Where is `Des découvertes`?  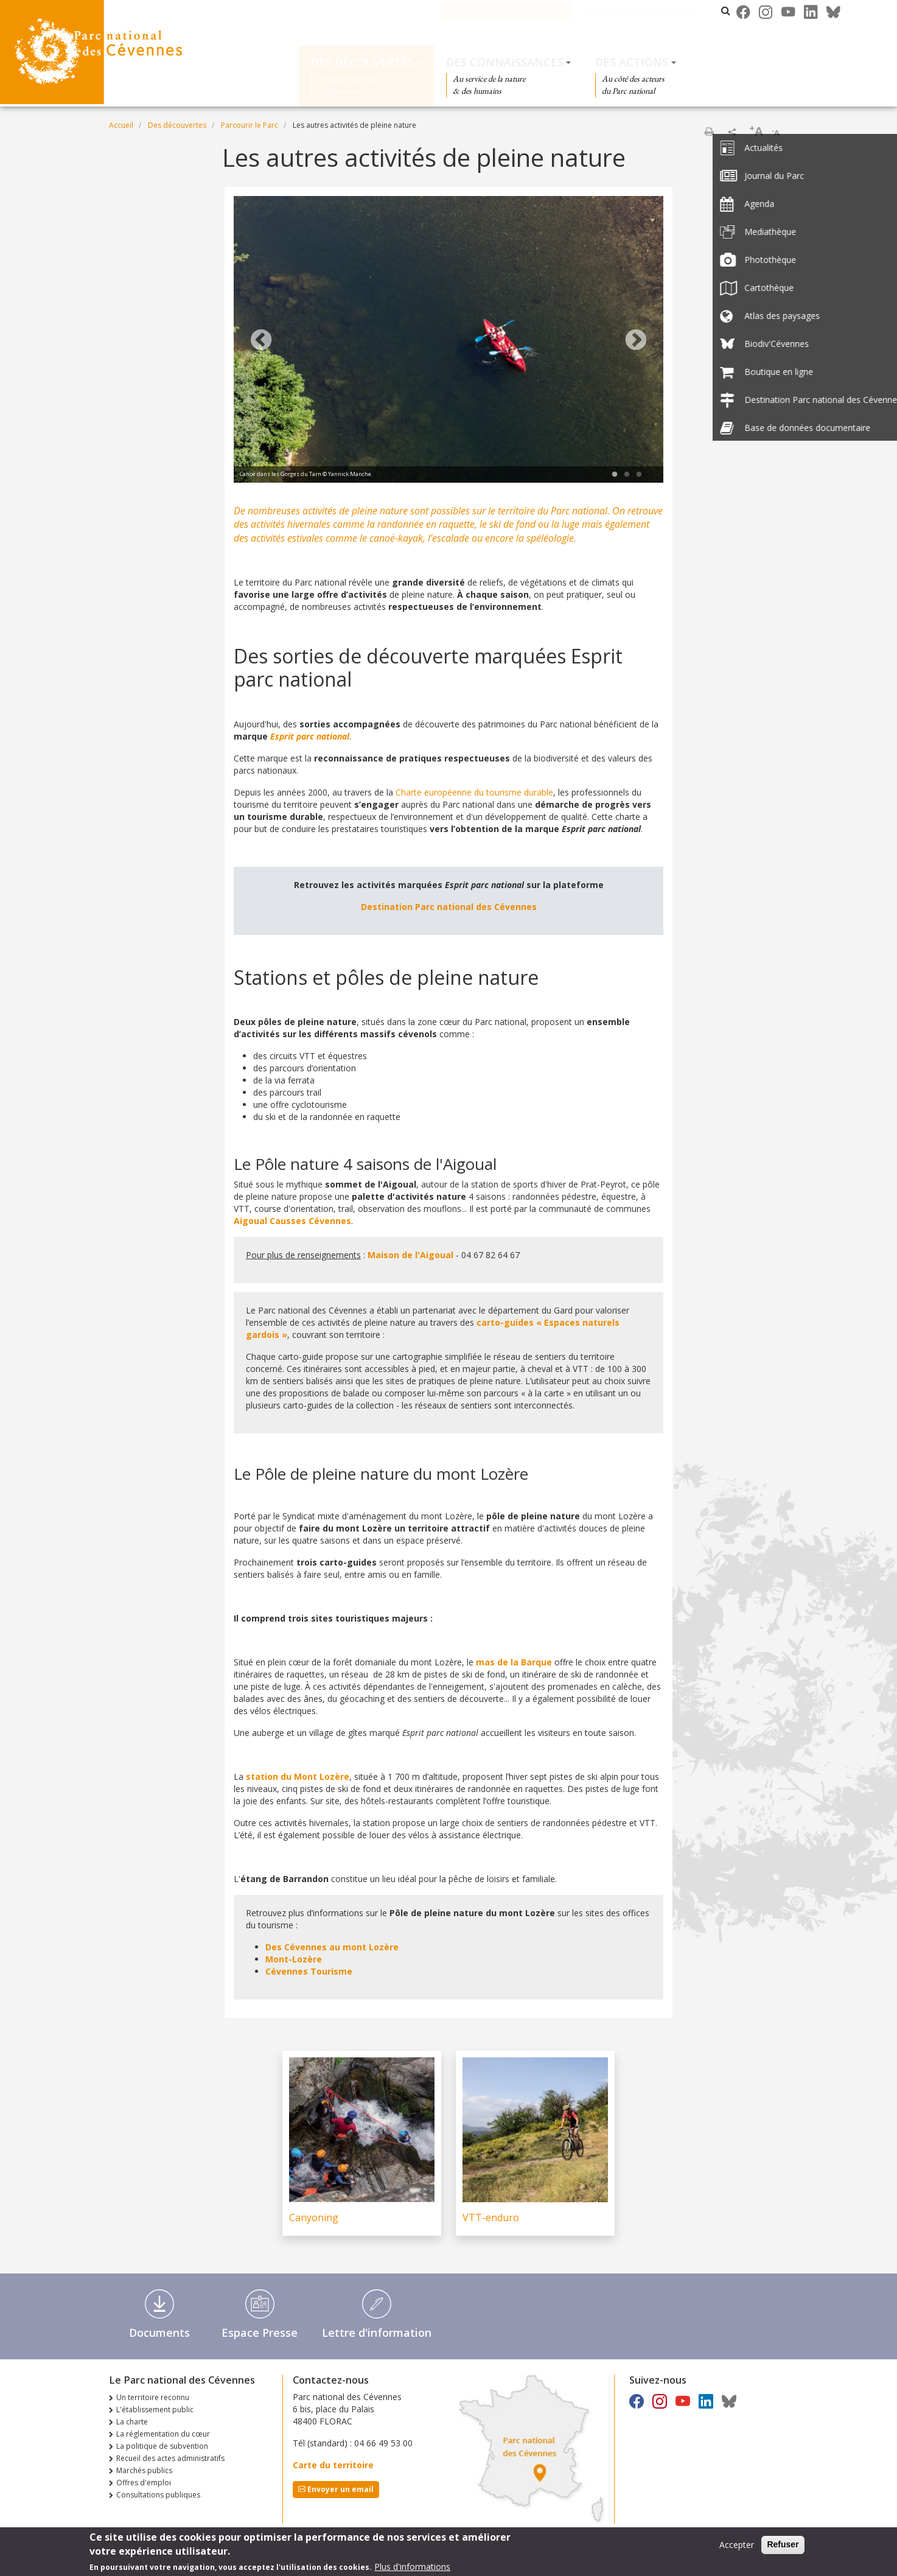
Des découvertes is located at coordinates (362, 62).